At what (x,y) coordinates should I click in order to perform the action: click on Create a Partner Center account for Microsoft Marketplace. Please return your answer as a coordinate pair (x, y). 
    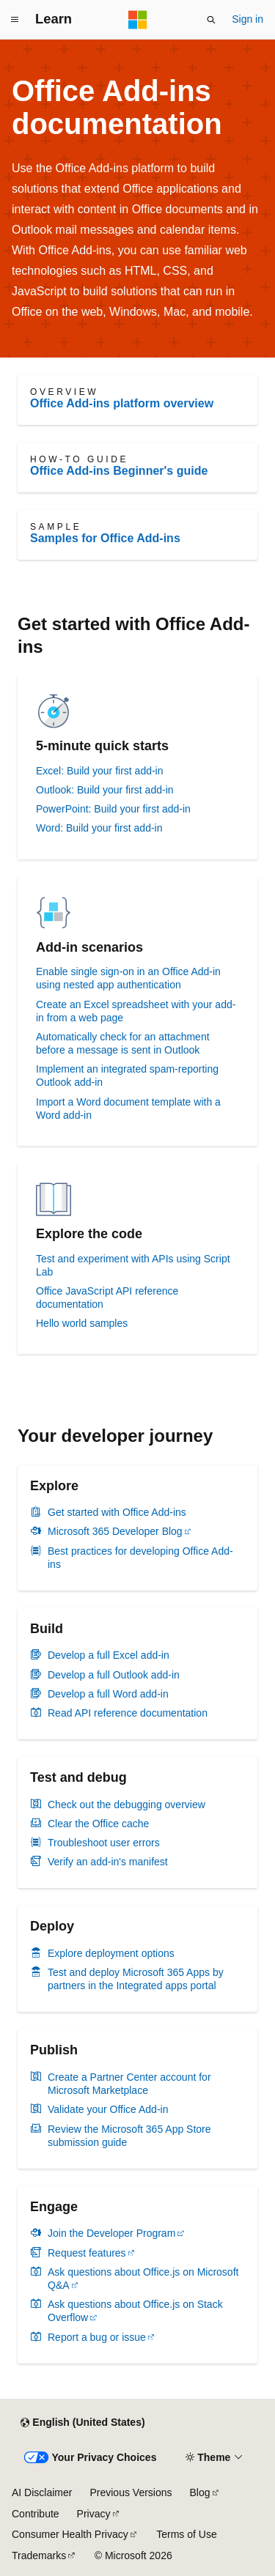
    Looking at the image, I should click on (129, 2083).